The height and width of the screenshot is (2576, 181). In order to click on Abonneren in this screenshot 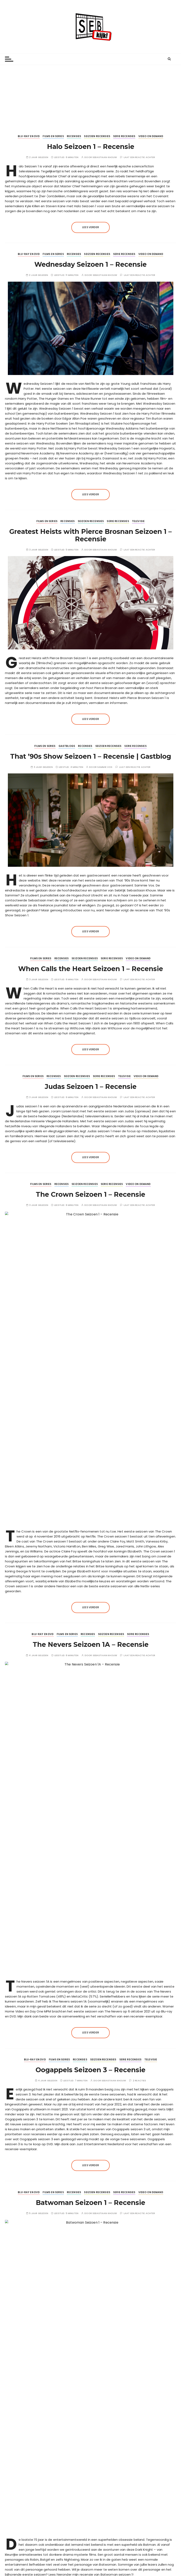, I will do `click(22, 2038)`.